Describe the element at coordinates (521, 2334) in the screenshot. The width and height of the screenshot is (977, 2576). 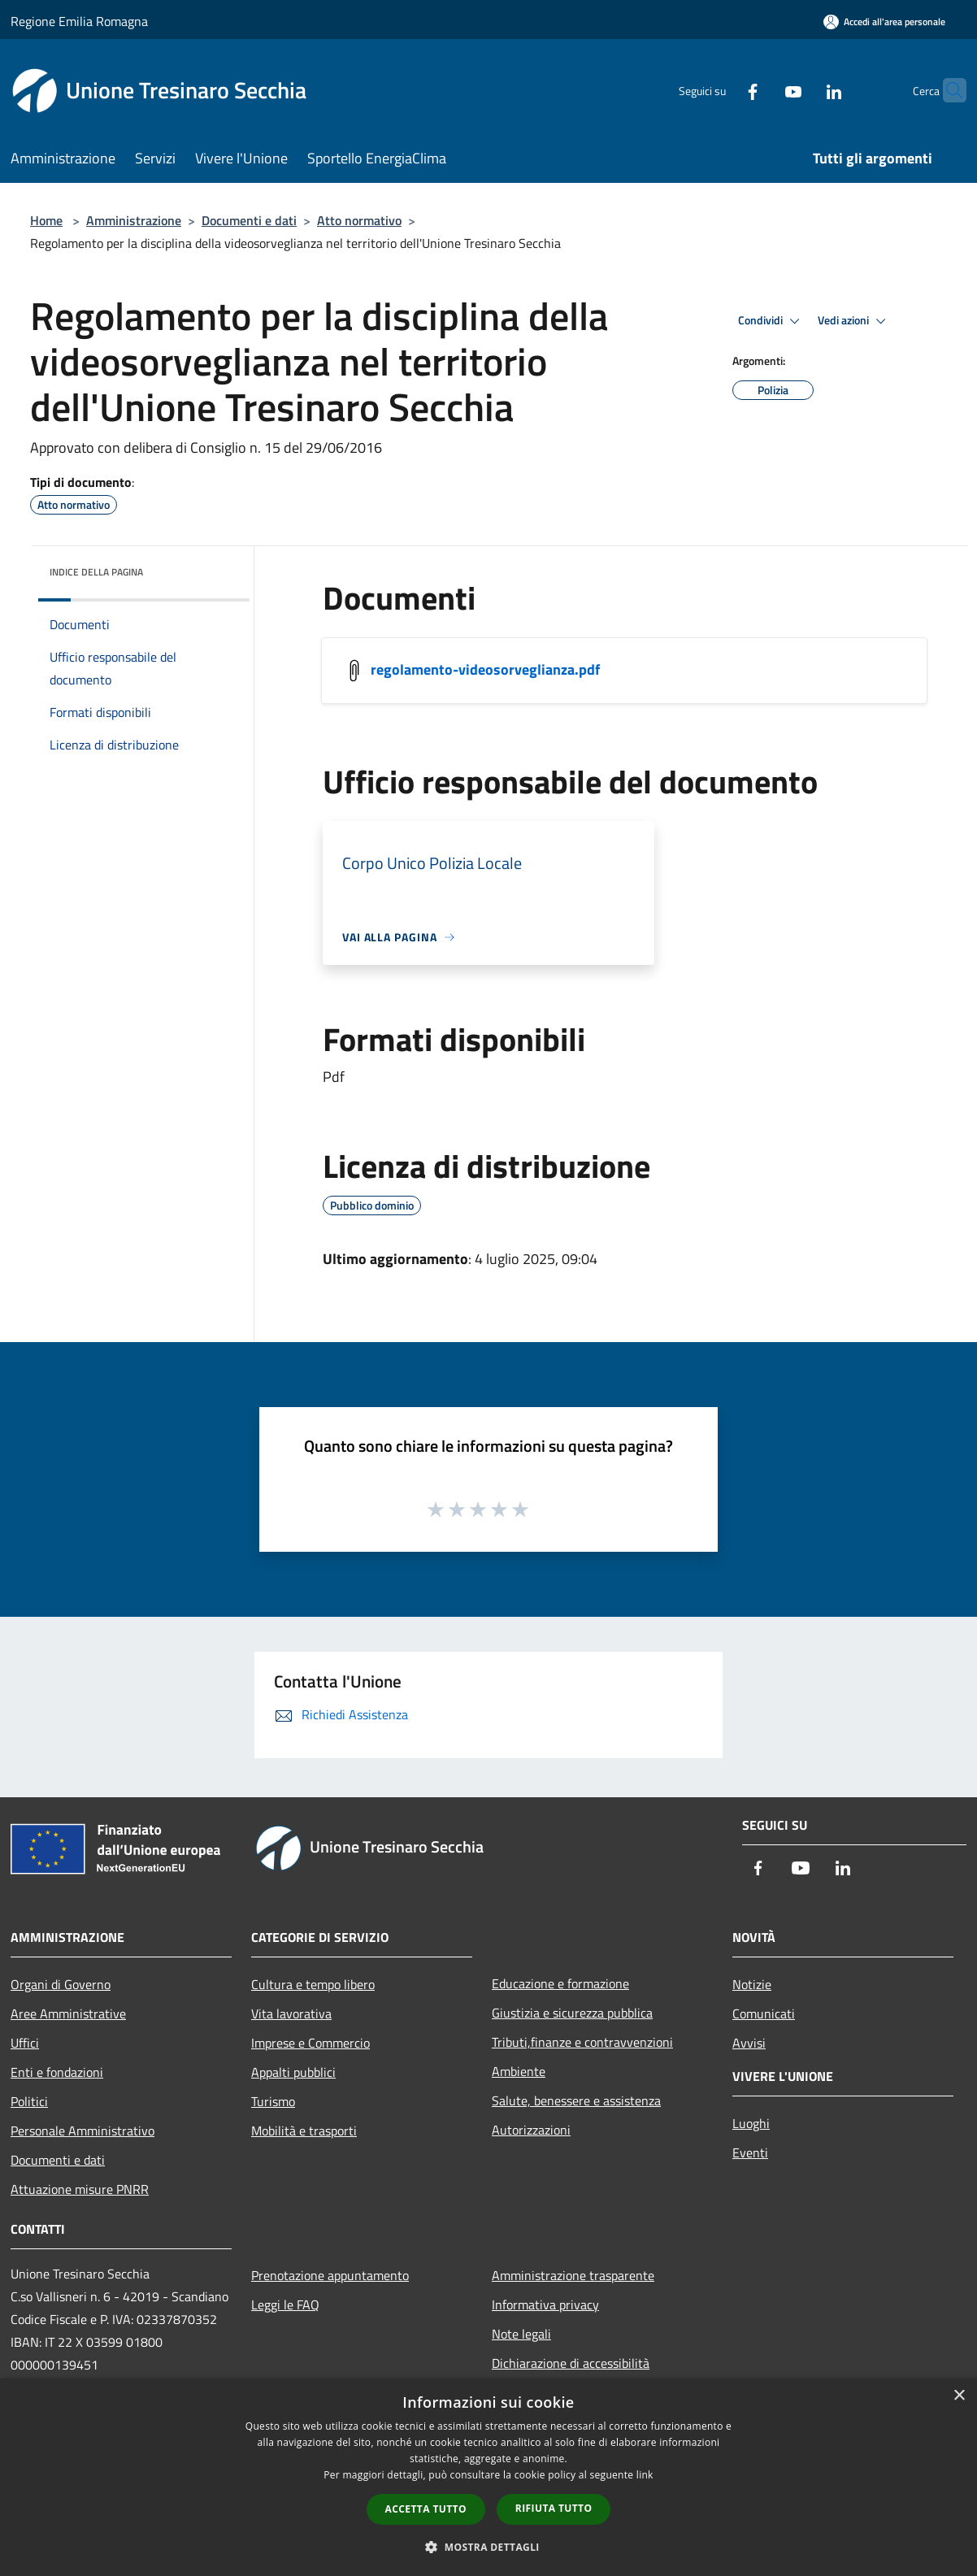
I see `Note legali` at that location.